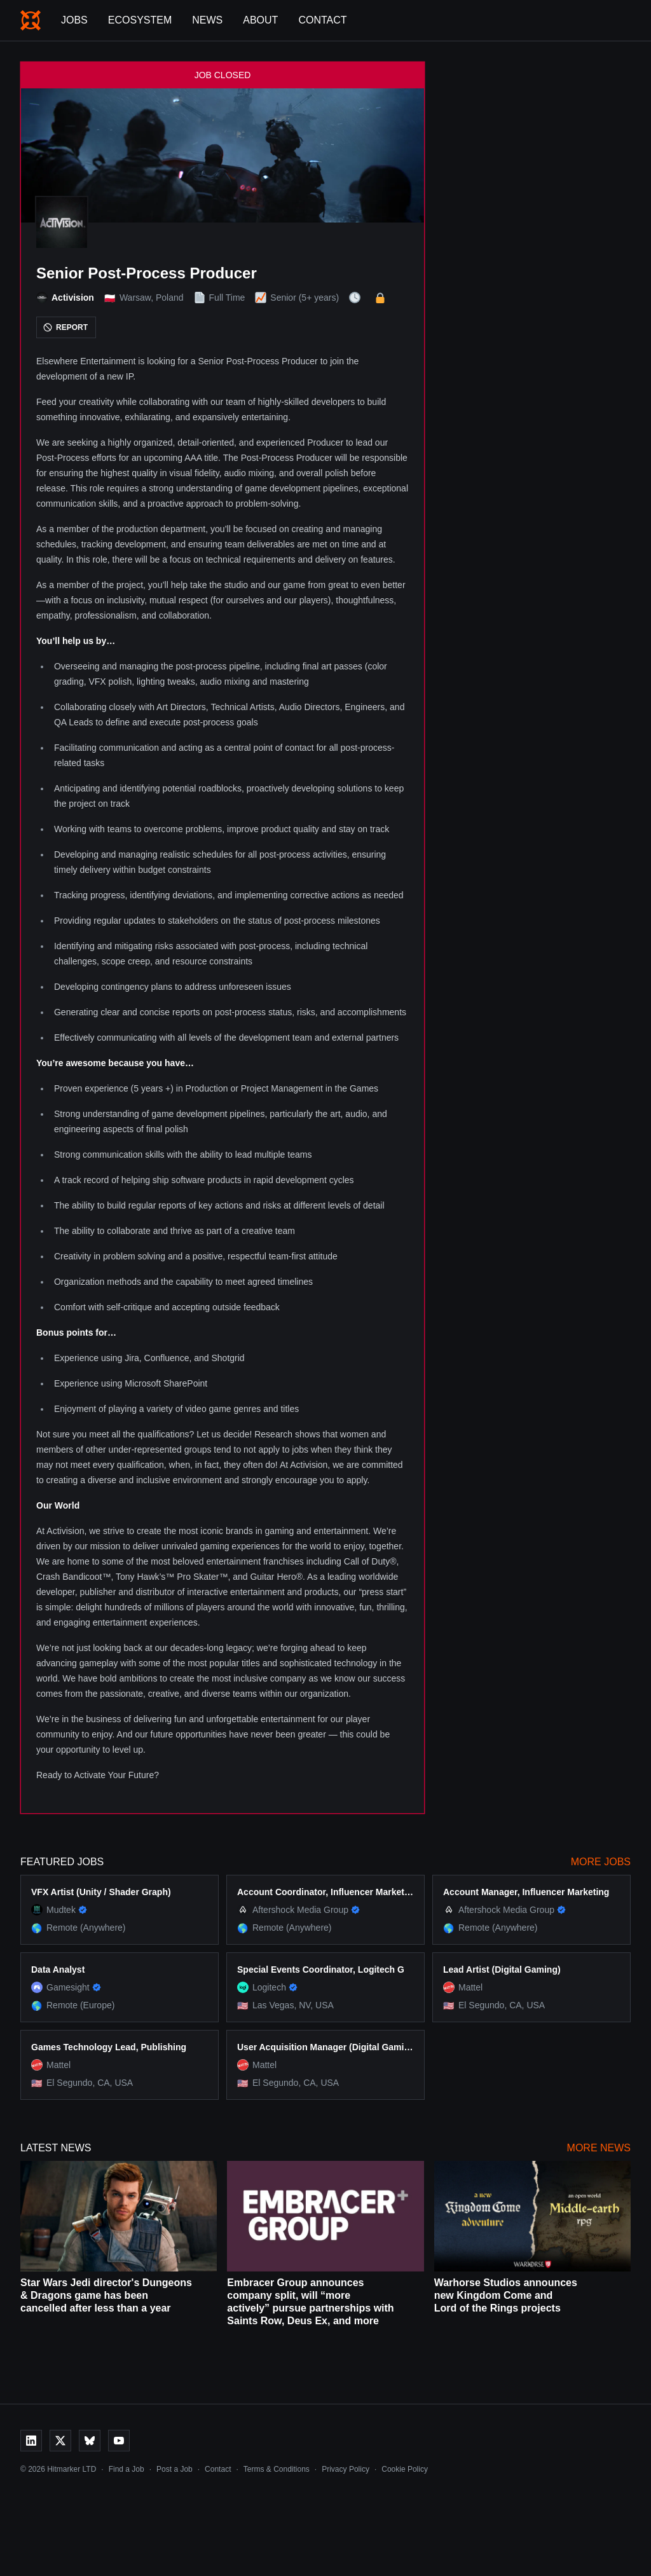 This screenshot has width=651, height=2576. I want to click on Find a Job, so click(126, 2469).